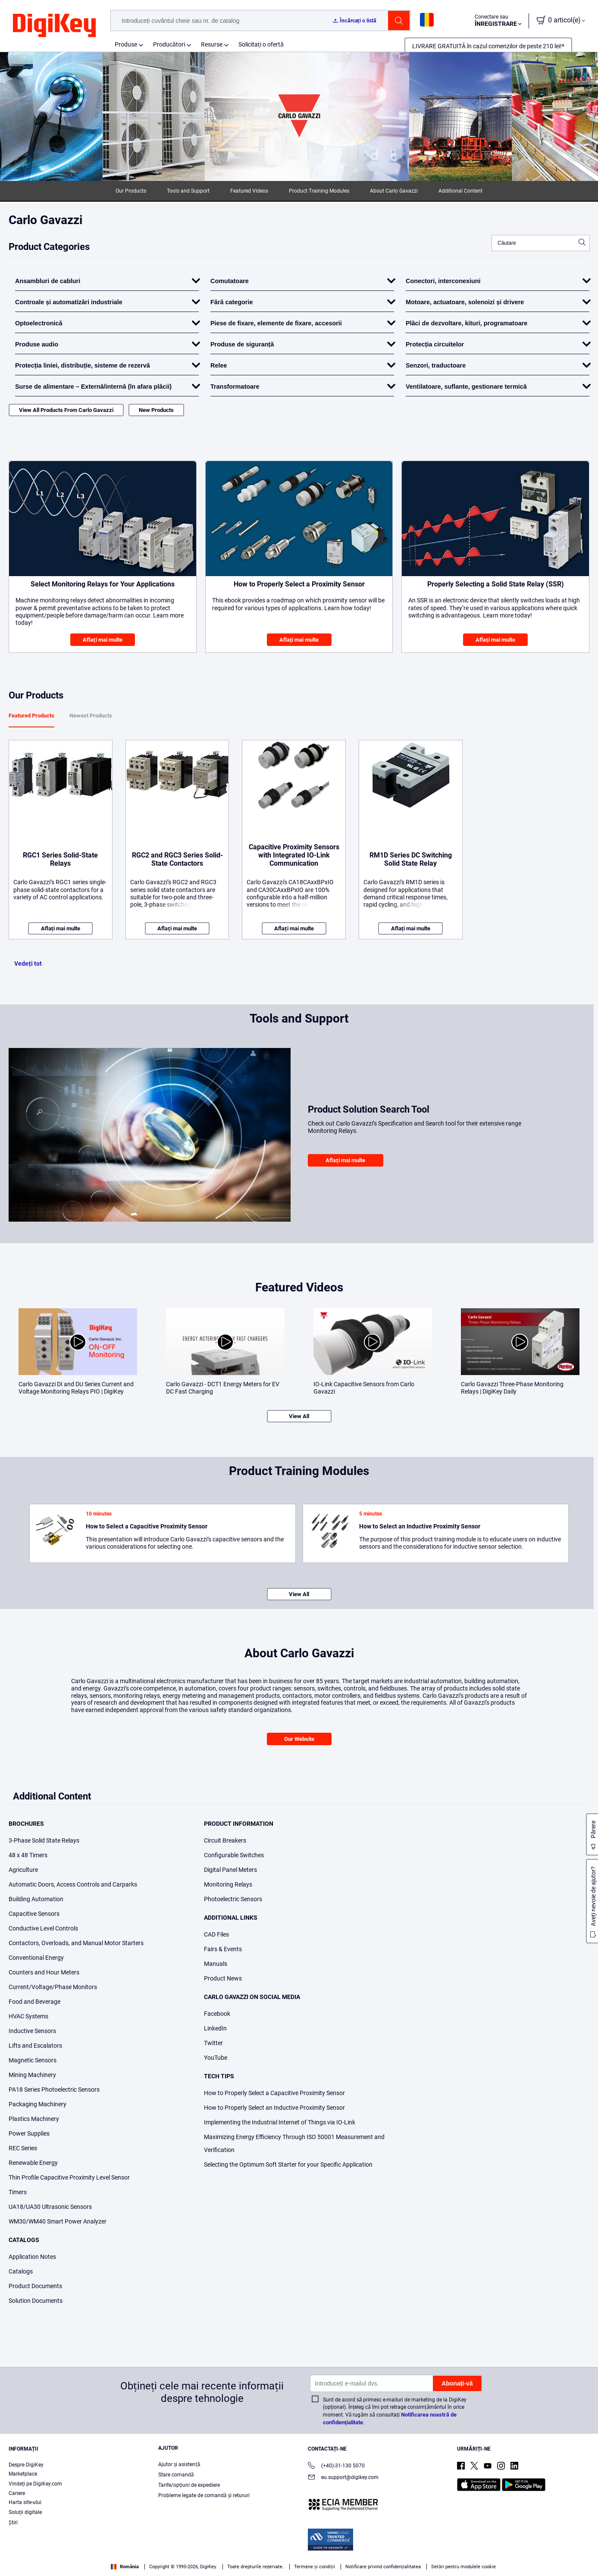 This screenshot has width=598, height=2576. Describe the element at coordinates (274, 2092) in the screenshot. I see `How to Properly Select a Capacitive Proximity Sensor` at that location.